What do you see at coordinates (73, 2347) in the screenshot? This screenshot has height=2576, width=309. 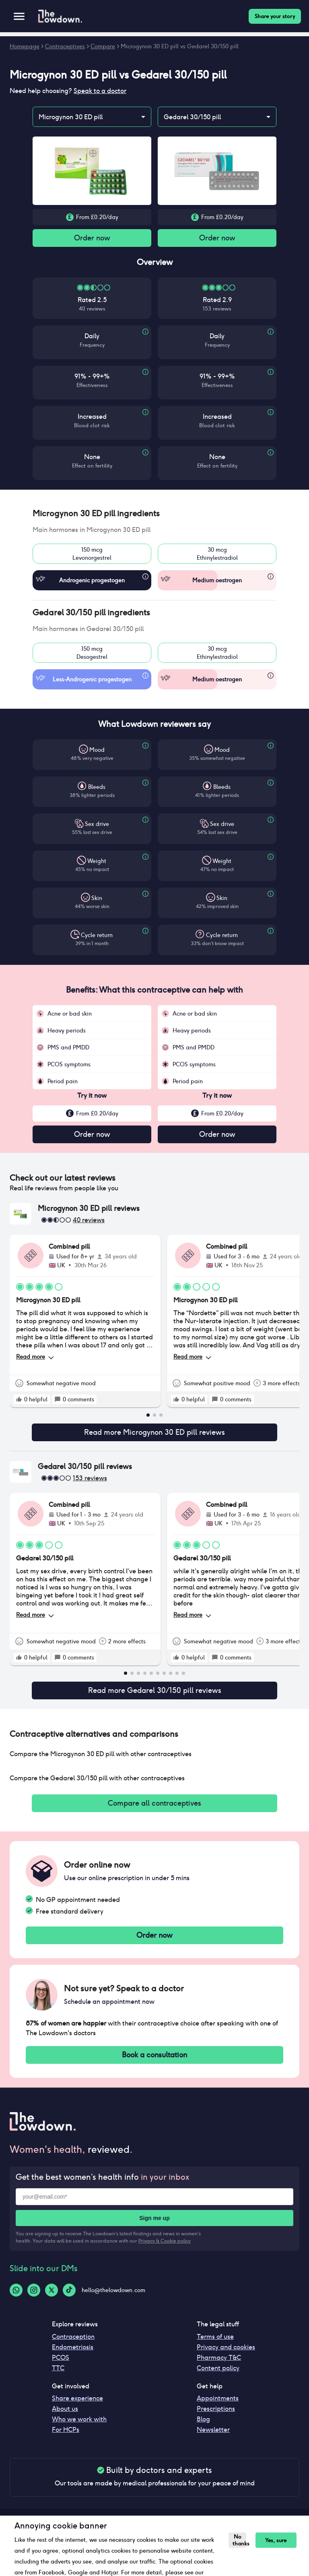 I see `Contraception` at bounding box center [73, 2347].